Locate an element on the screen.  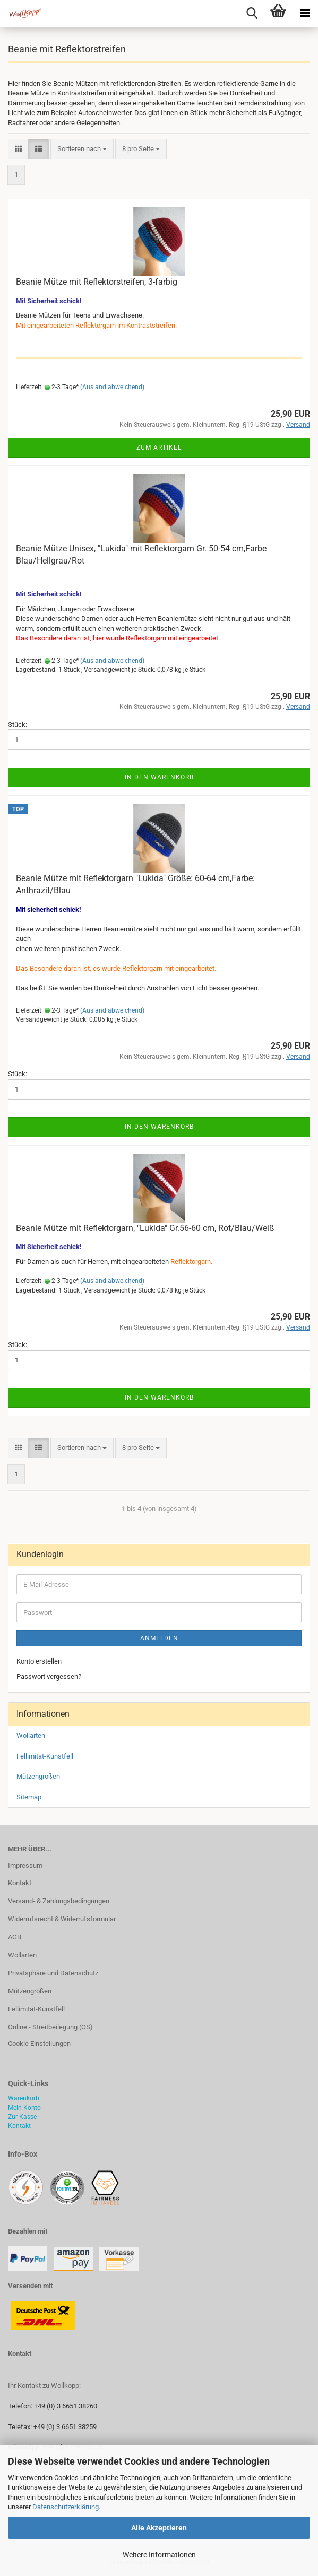
AGB is located at coordinates (14, 1937).